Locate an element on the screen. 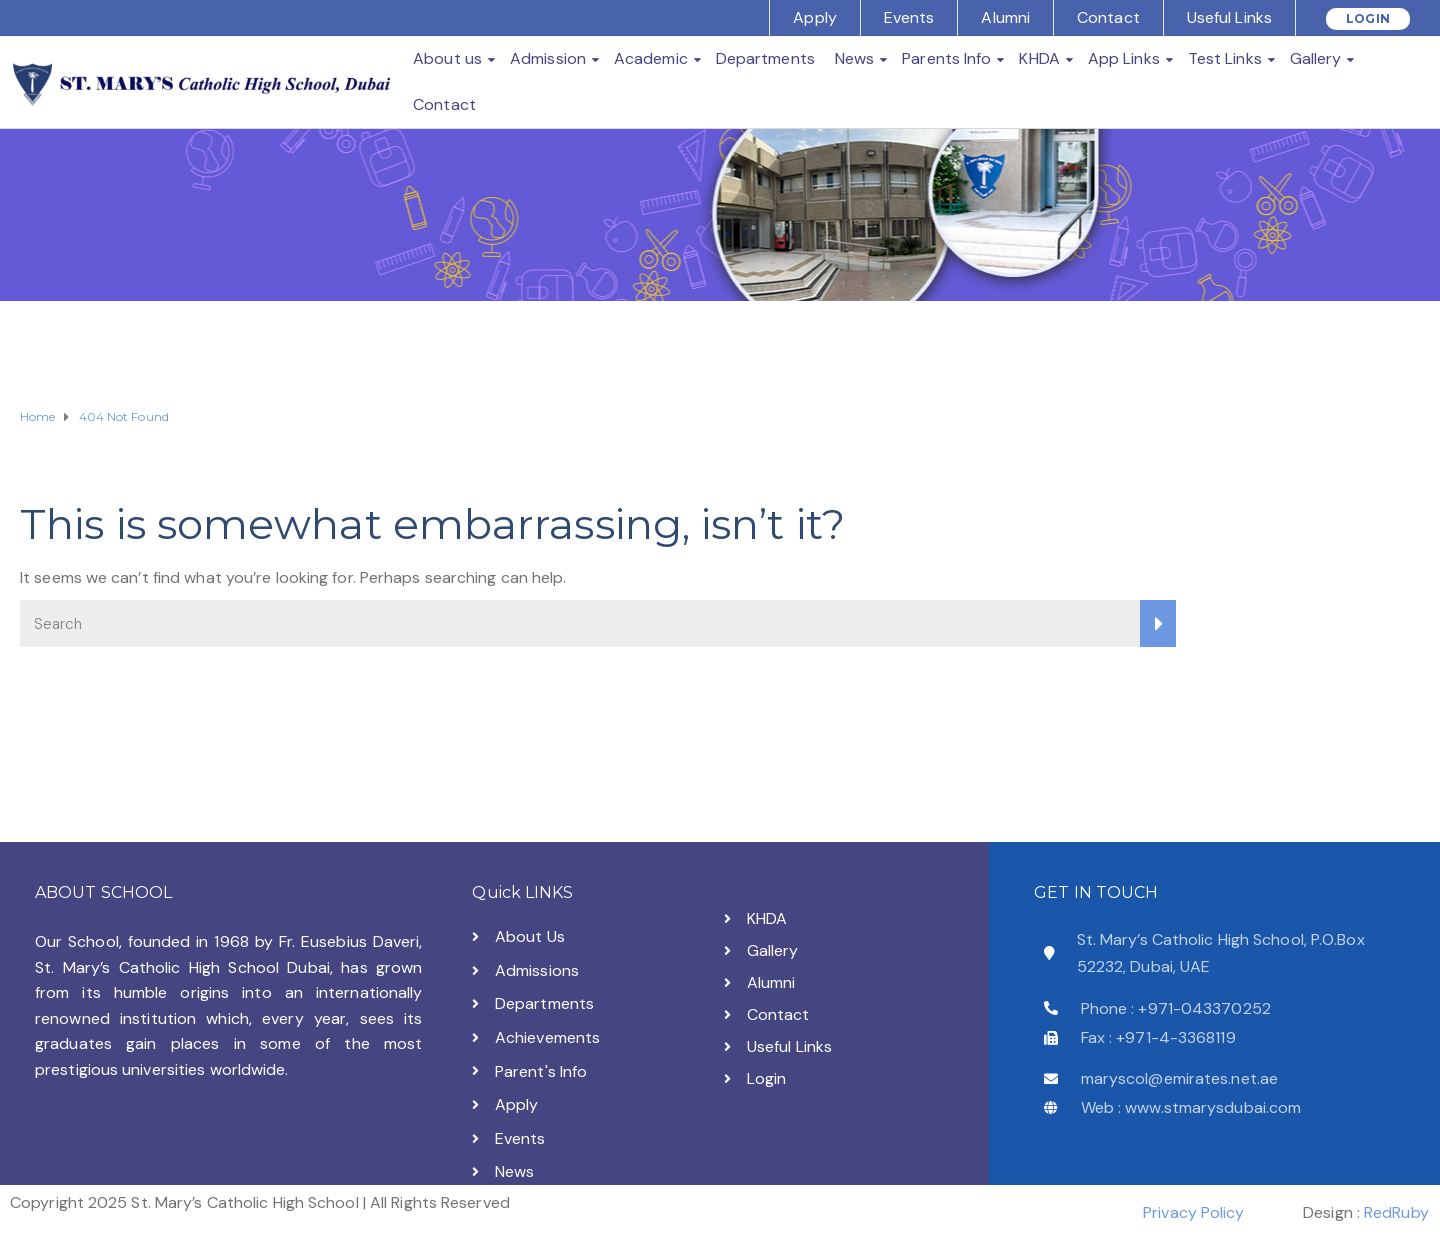 The height and width of the screenshot is (1245, 1440). Apply is located at coordinates (815, 17).